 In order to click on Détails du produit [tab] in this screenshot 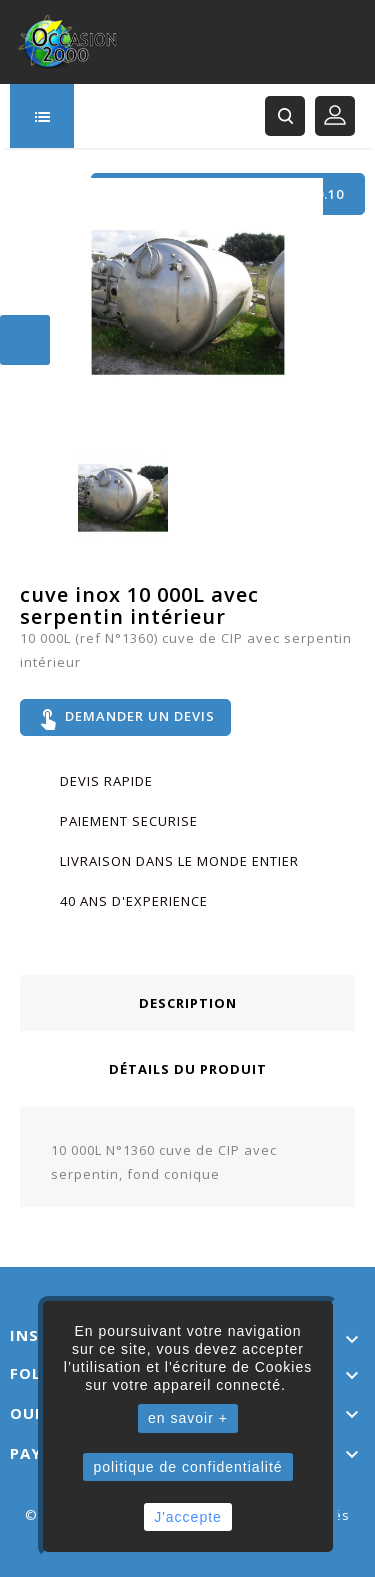, I will do `click(188, 1069)`.